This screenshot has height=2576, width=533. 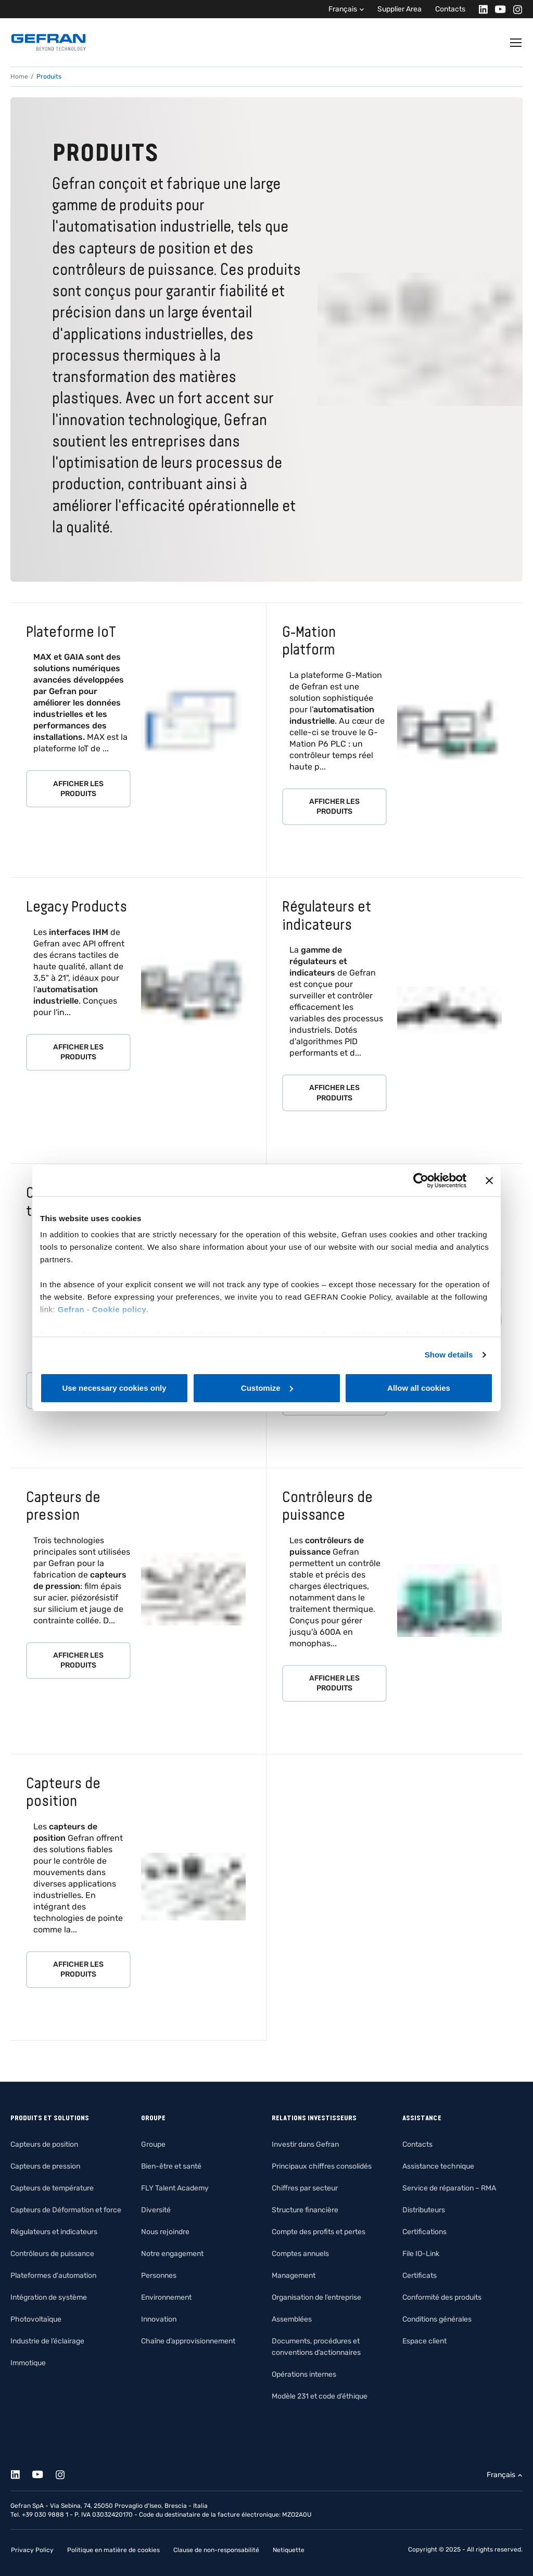 What do you see at coordinates (305, 2188) in the screenshot?
I see `Chiffres par secteur` at bounding box center [305, 2188].